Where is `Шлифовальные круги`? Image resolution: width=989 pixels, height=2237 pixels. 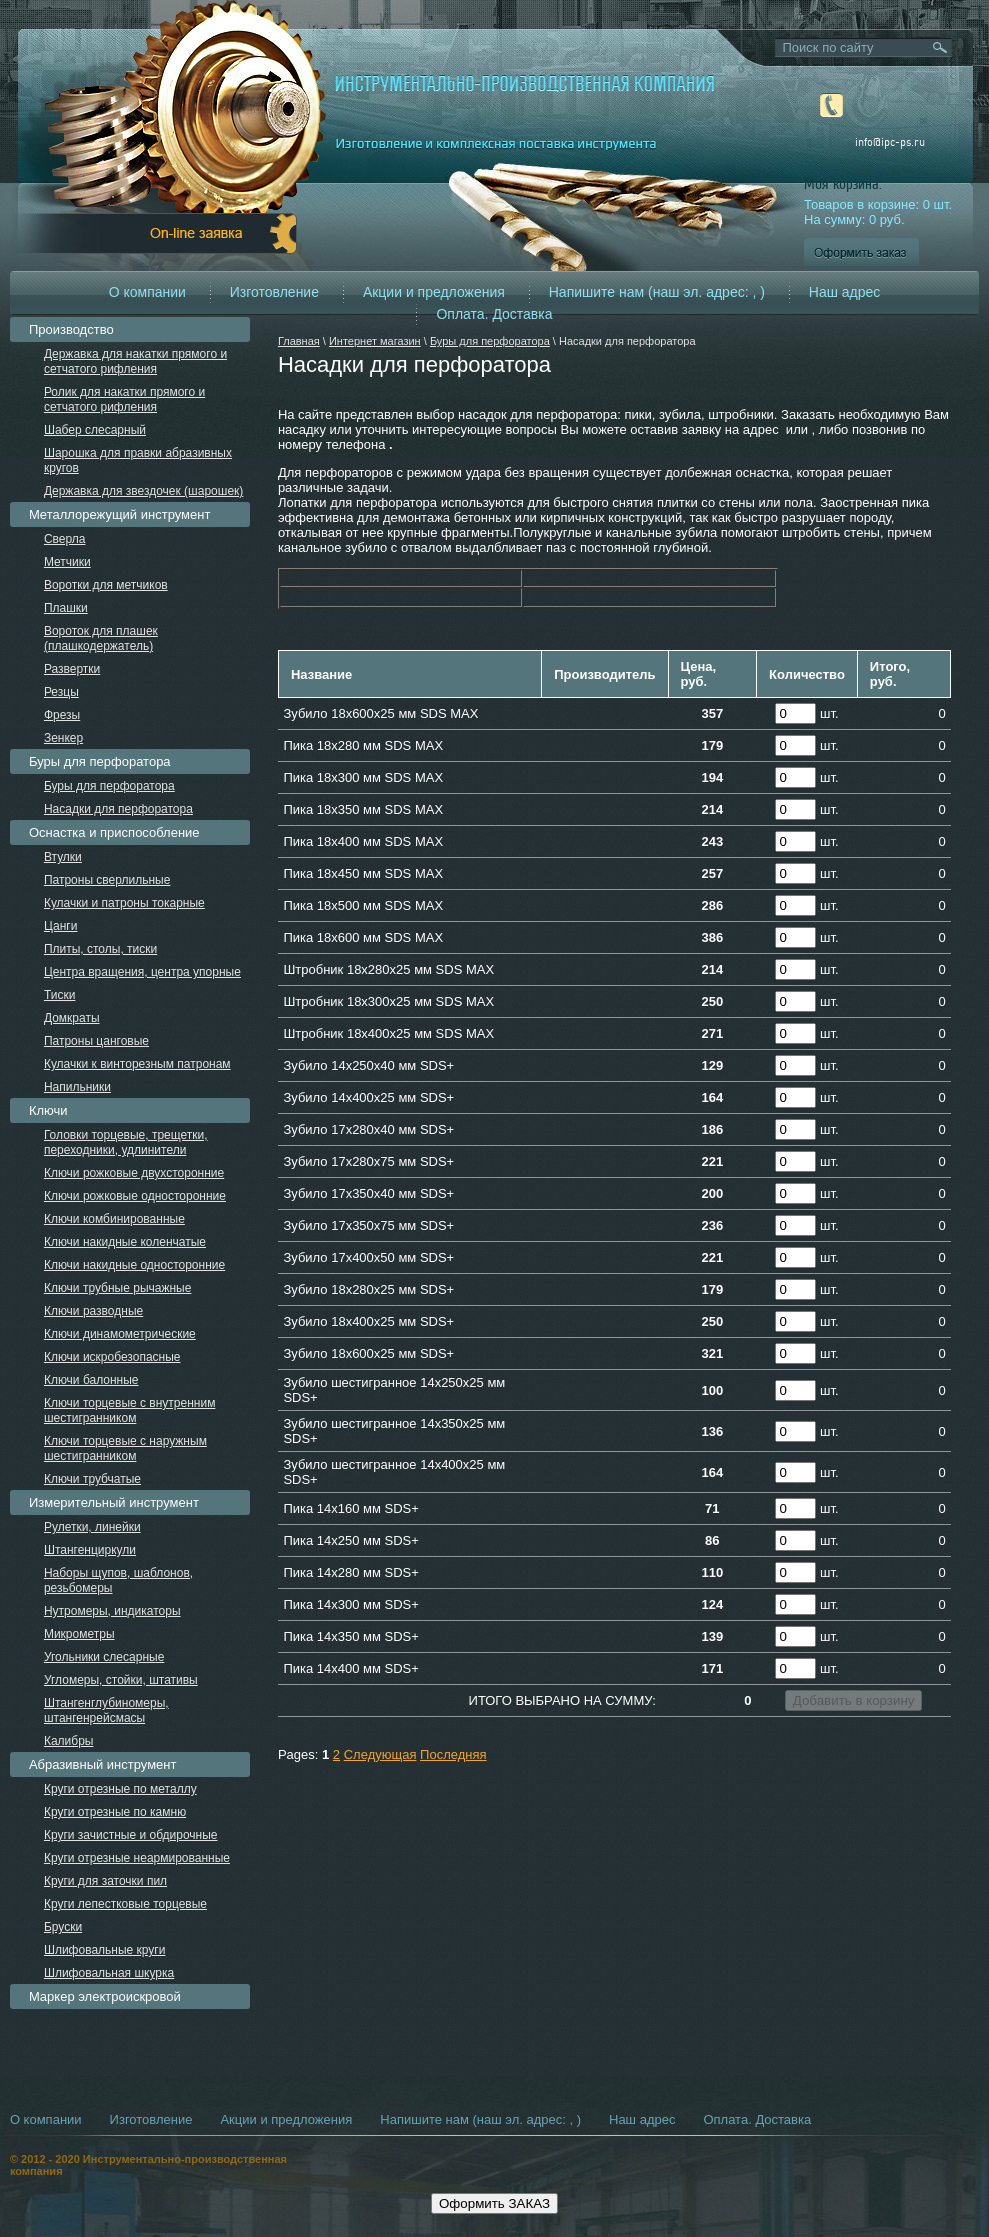
Шлифовальные круги is located at coordinates (105, 1950).